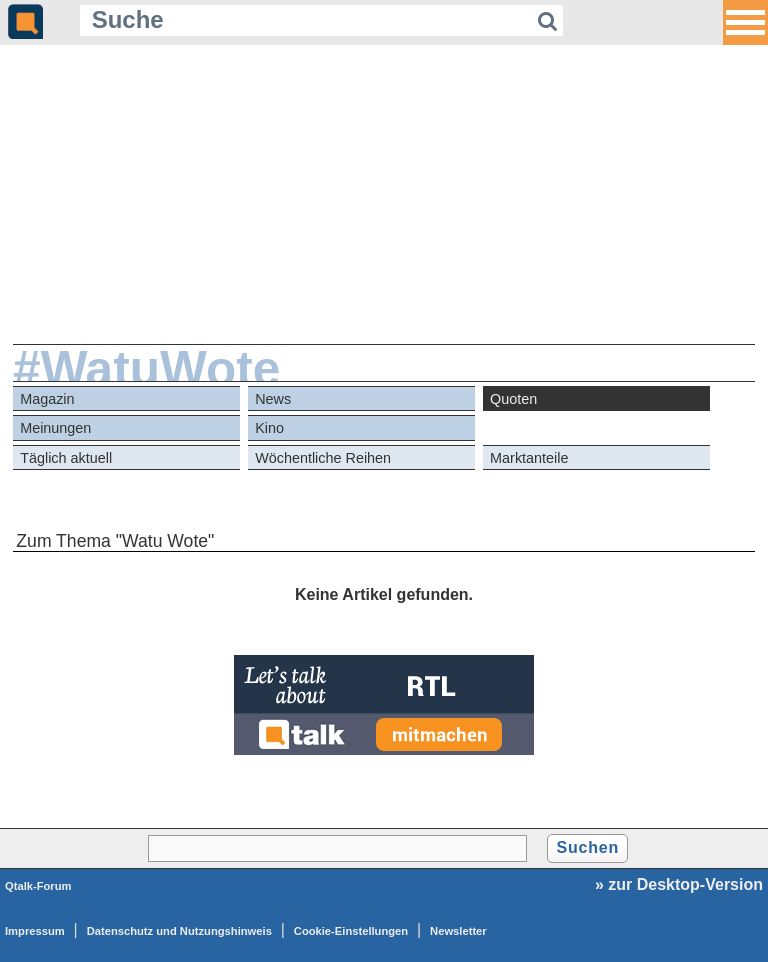 This screenshot has height=962, width=768. What do you see at coordinates (38, 886) in the screenshot?
I see `Qtalk-Forum` at bounding box center [38, 886].